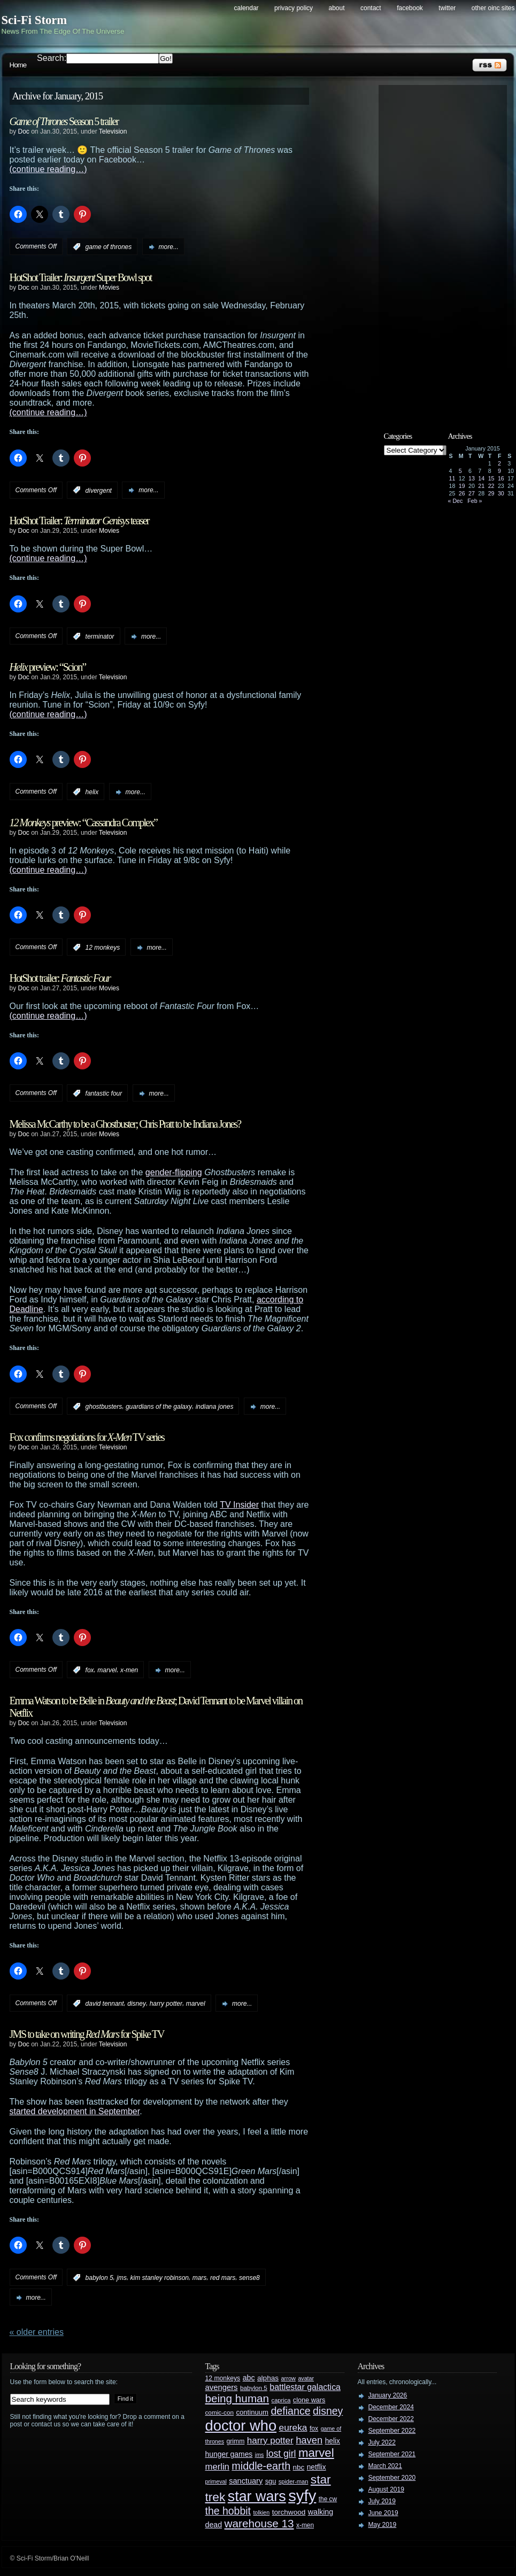 The width and height of the screenshot is (516, 2576). What do you see at coordinates (382, 2442) in the screenshot?
I see `July 2022` at bounding box center [382, 2442].